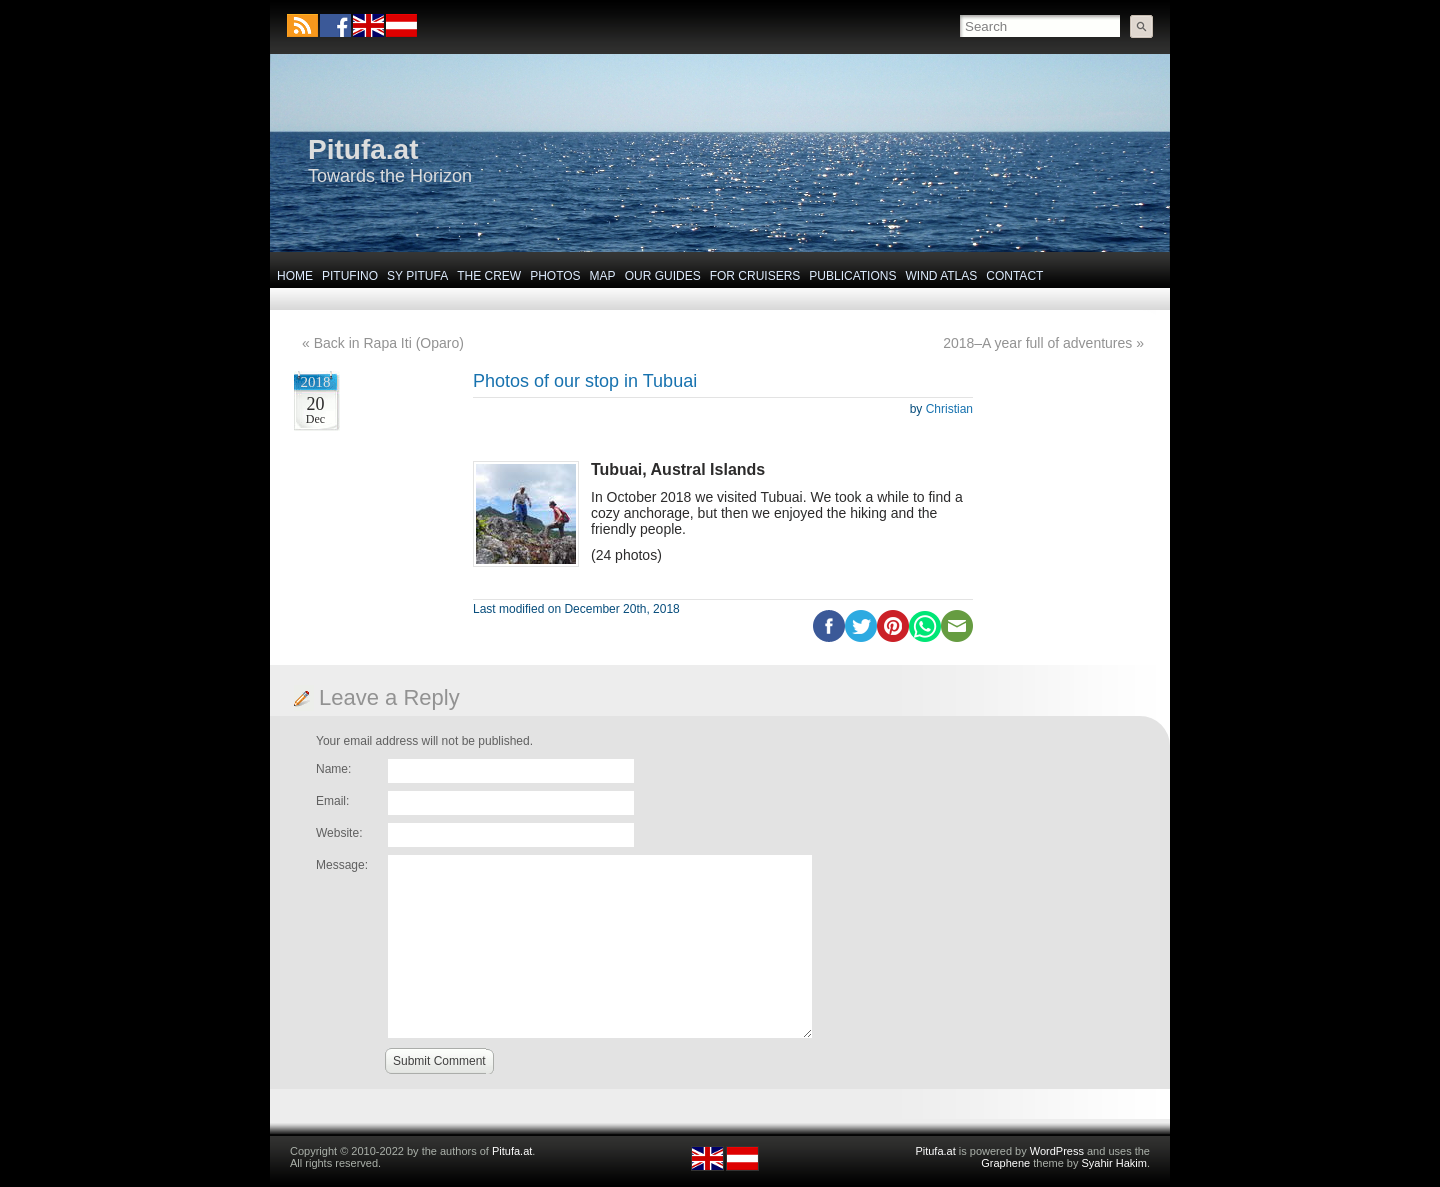  Describe the element at coordinates (489, 276) in the screenshot. I see `The Crew` at that location.